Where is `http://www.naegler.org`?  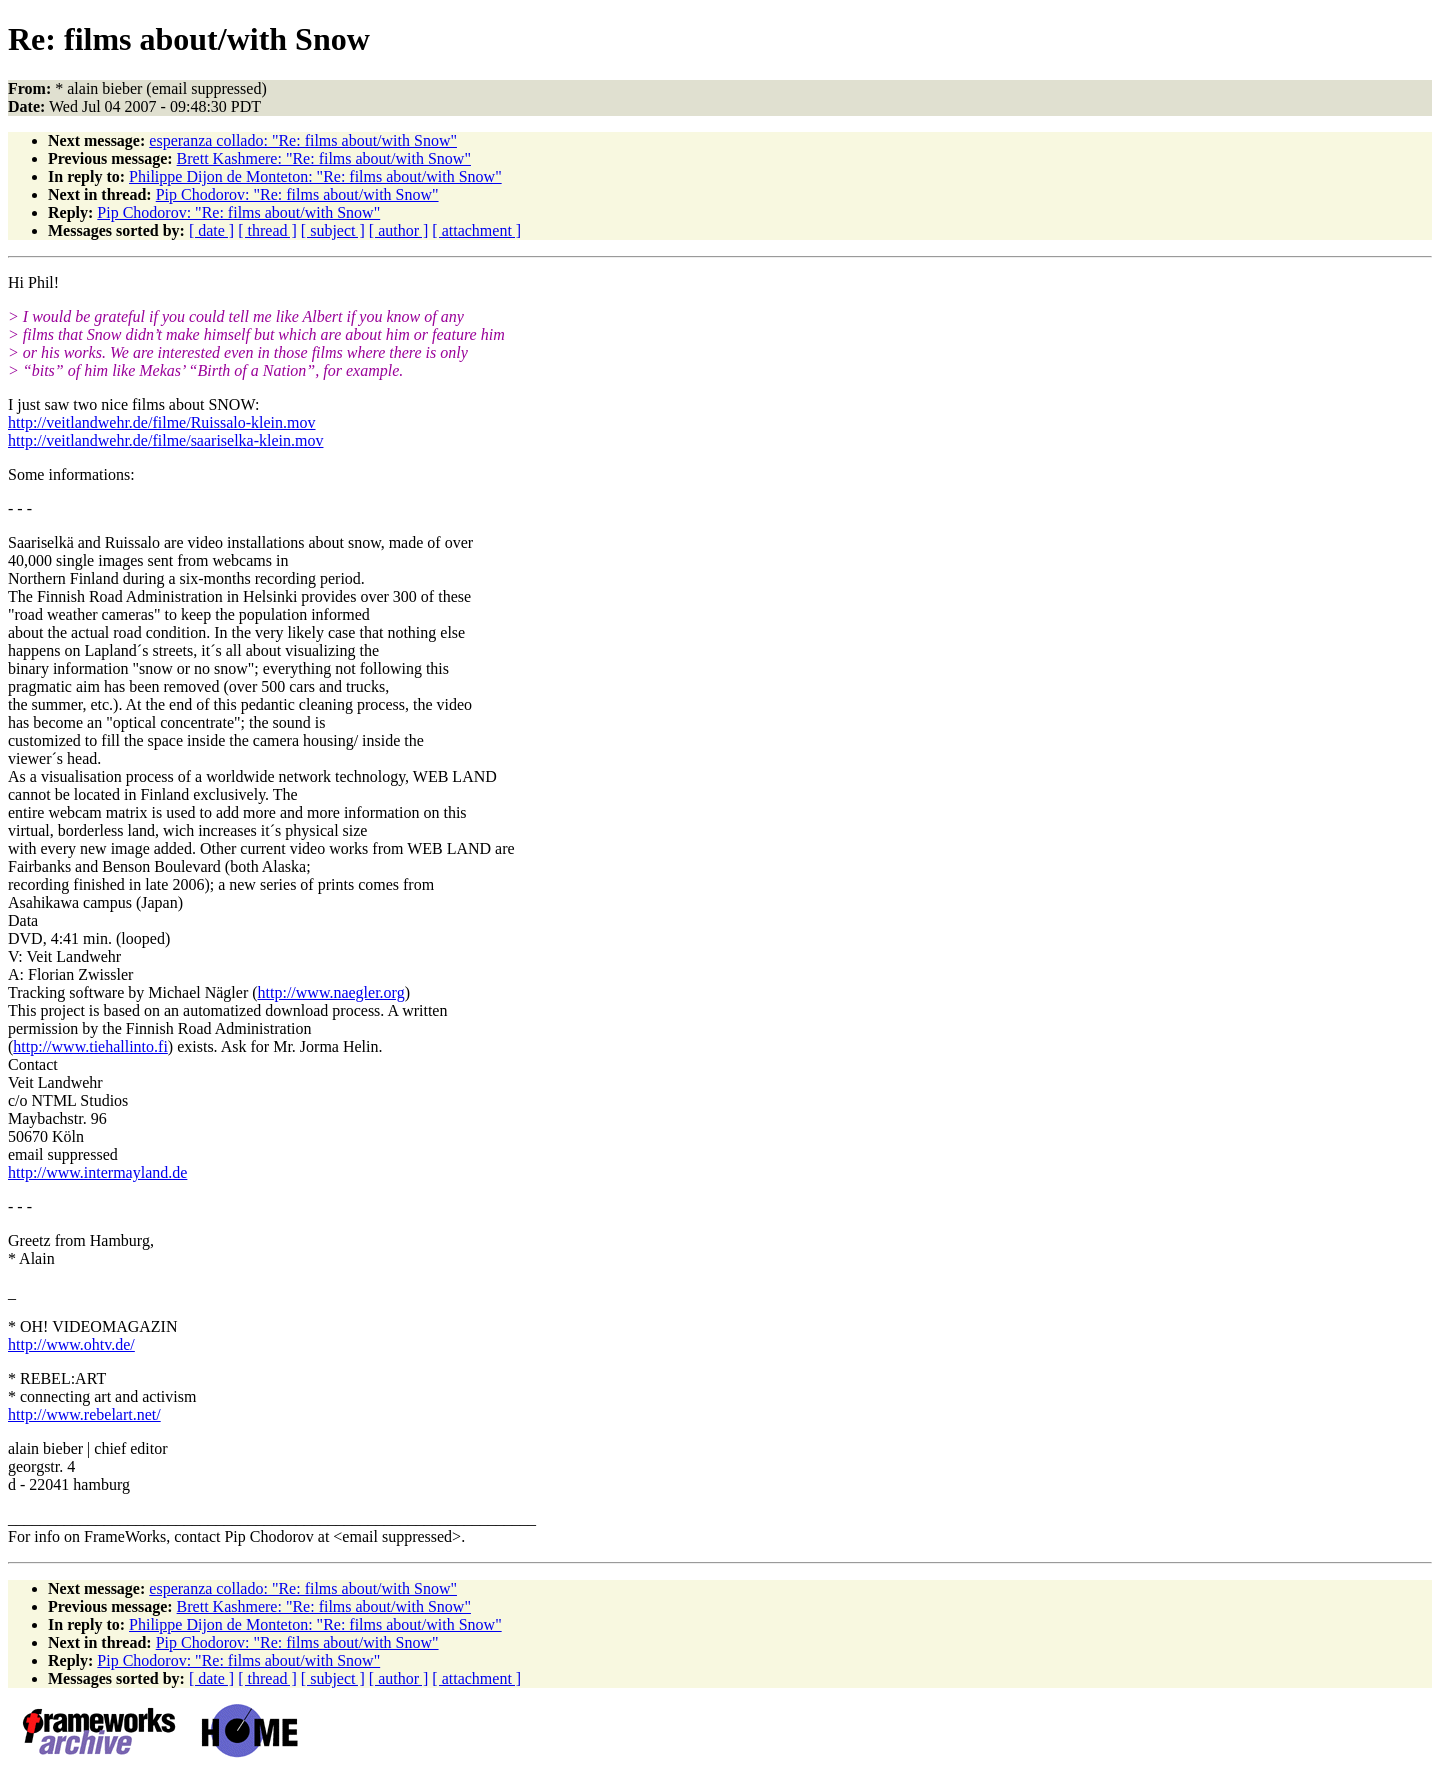 http://www.naegler.org is located at coordinates (331, 992).